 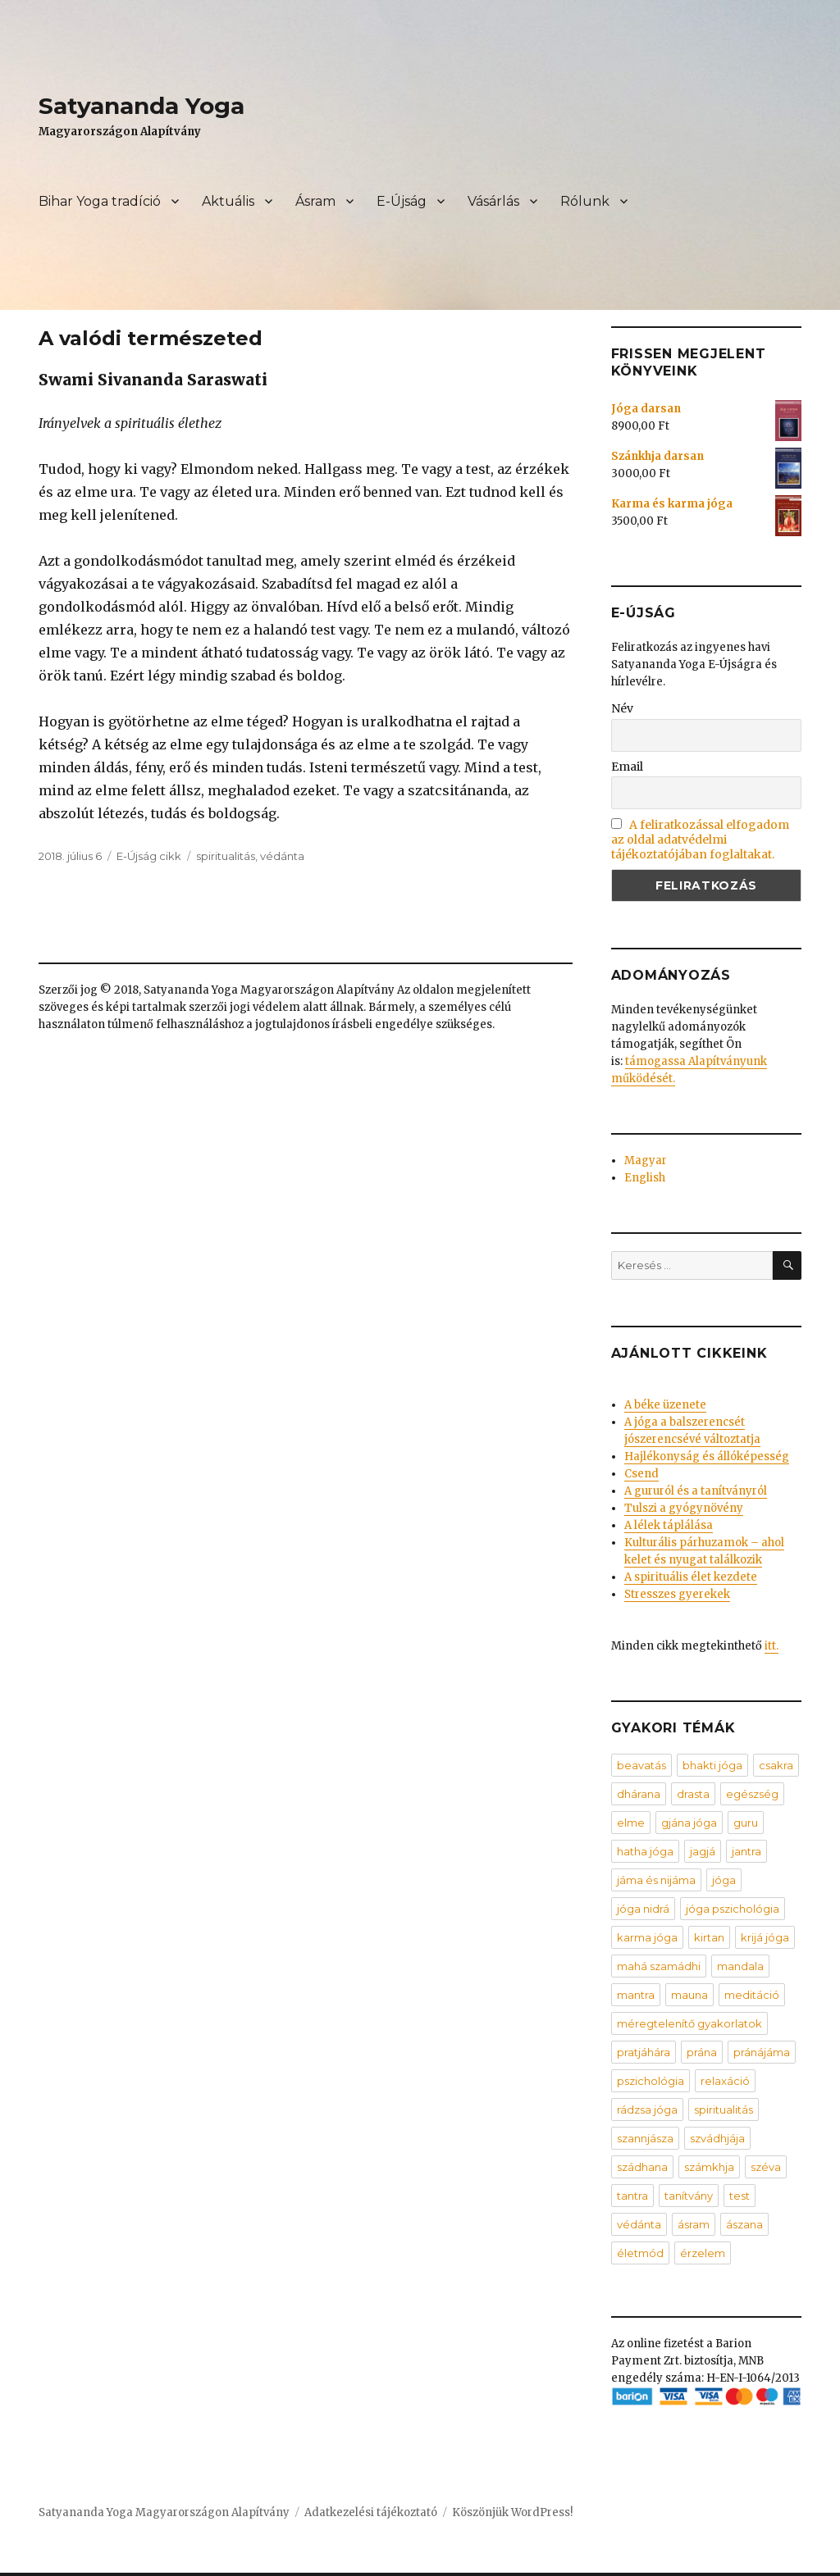 I want to click on életmód, so click(x=640, y=2253).